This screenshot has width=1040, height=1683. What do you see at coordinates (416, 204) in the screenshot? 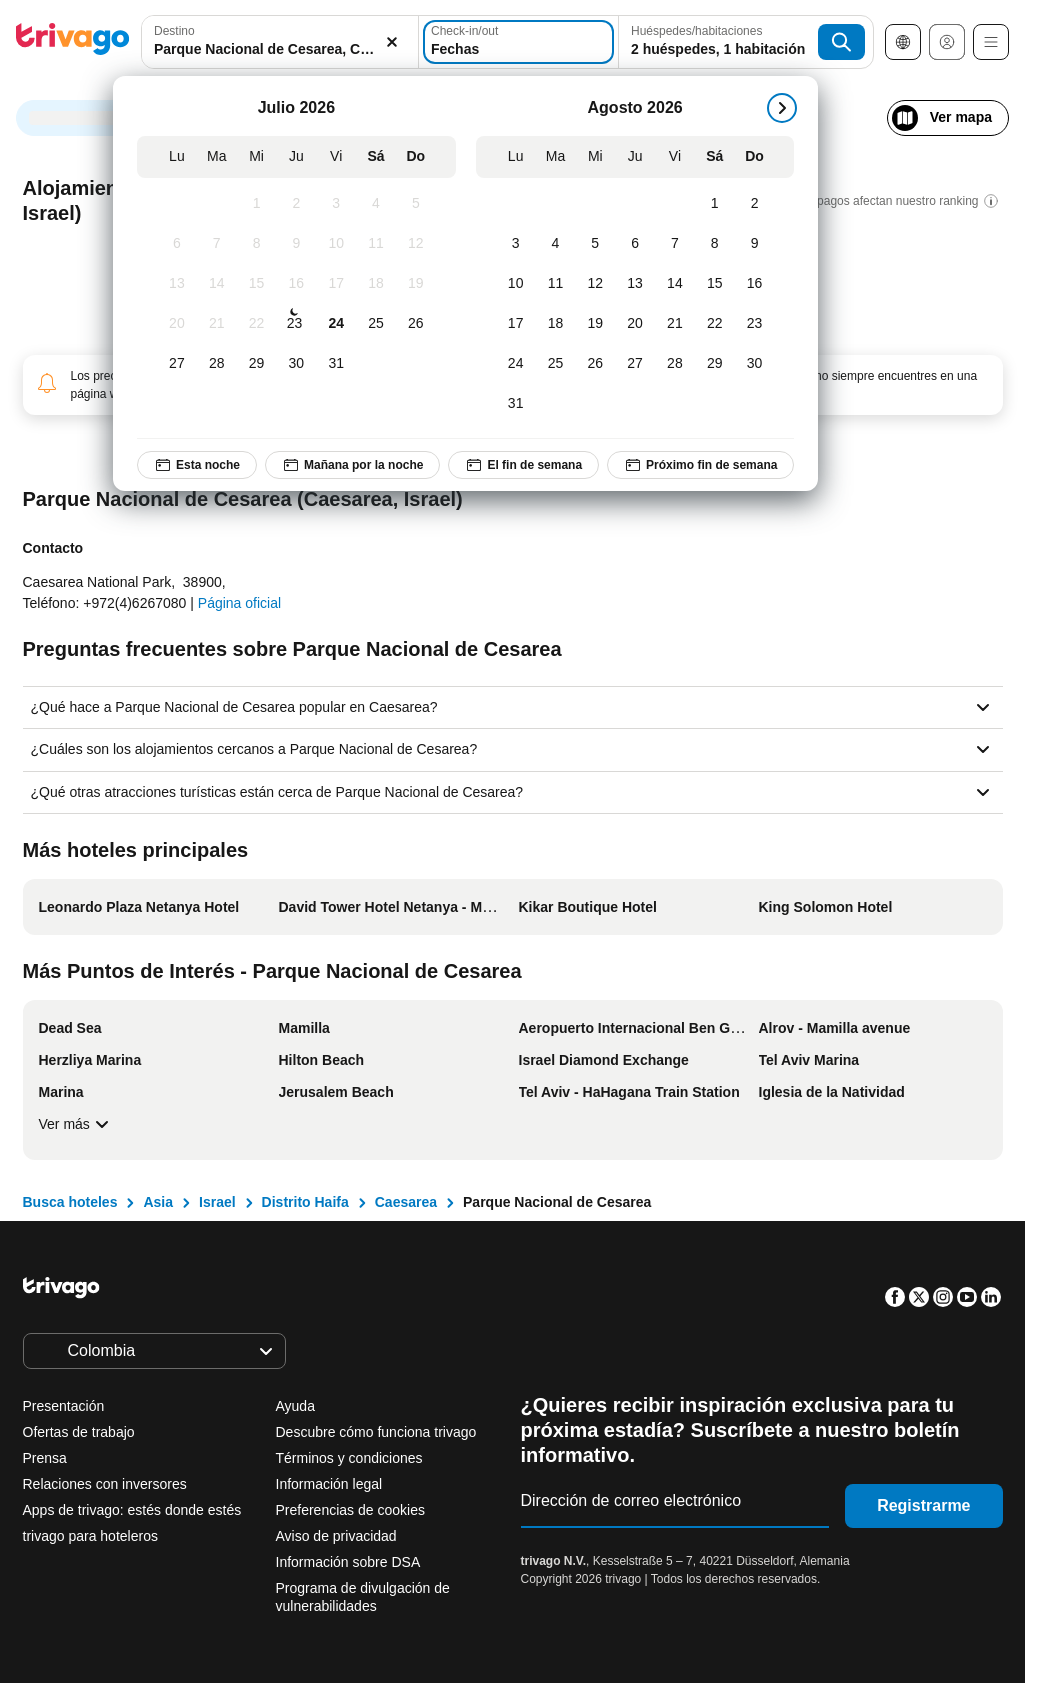
I see `[Domingo, Julio 5, 2026]` at bounding box center [416, 204].